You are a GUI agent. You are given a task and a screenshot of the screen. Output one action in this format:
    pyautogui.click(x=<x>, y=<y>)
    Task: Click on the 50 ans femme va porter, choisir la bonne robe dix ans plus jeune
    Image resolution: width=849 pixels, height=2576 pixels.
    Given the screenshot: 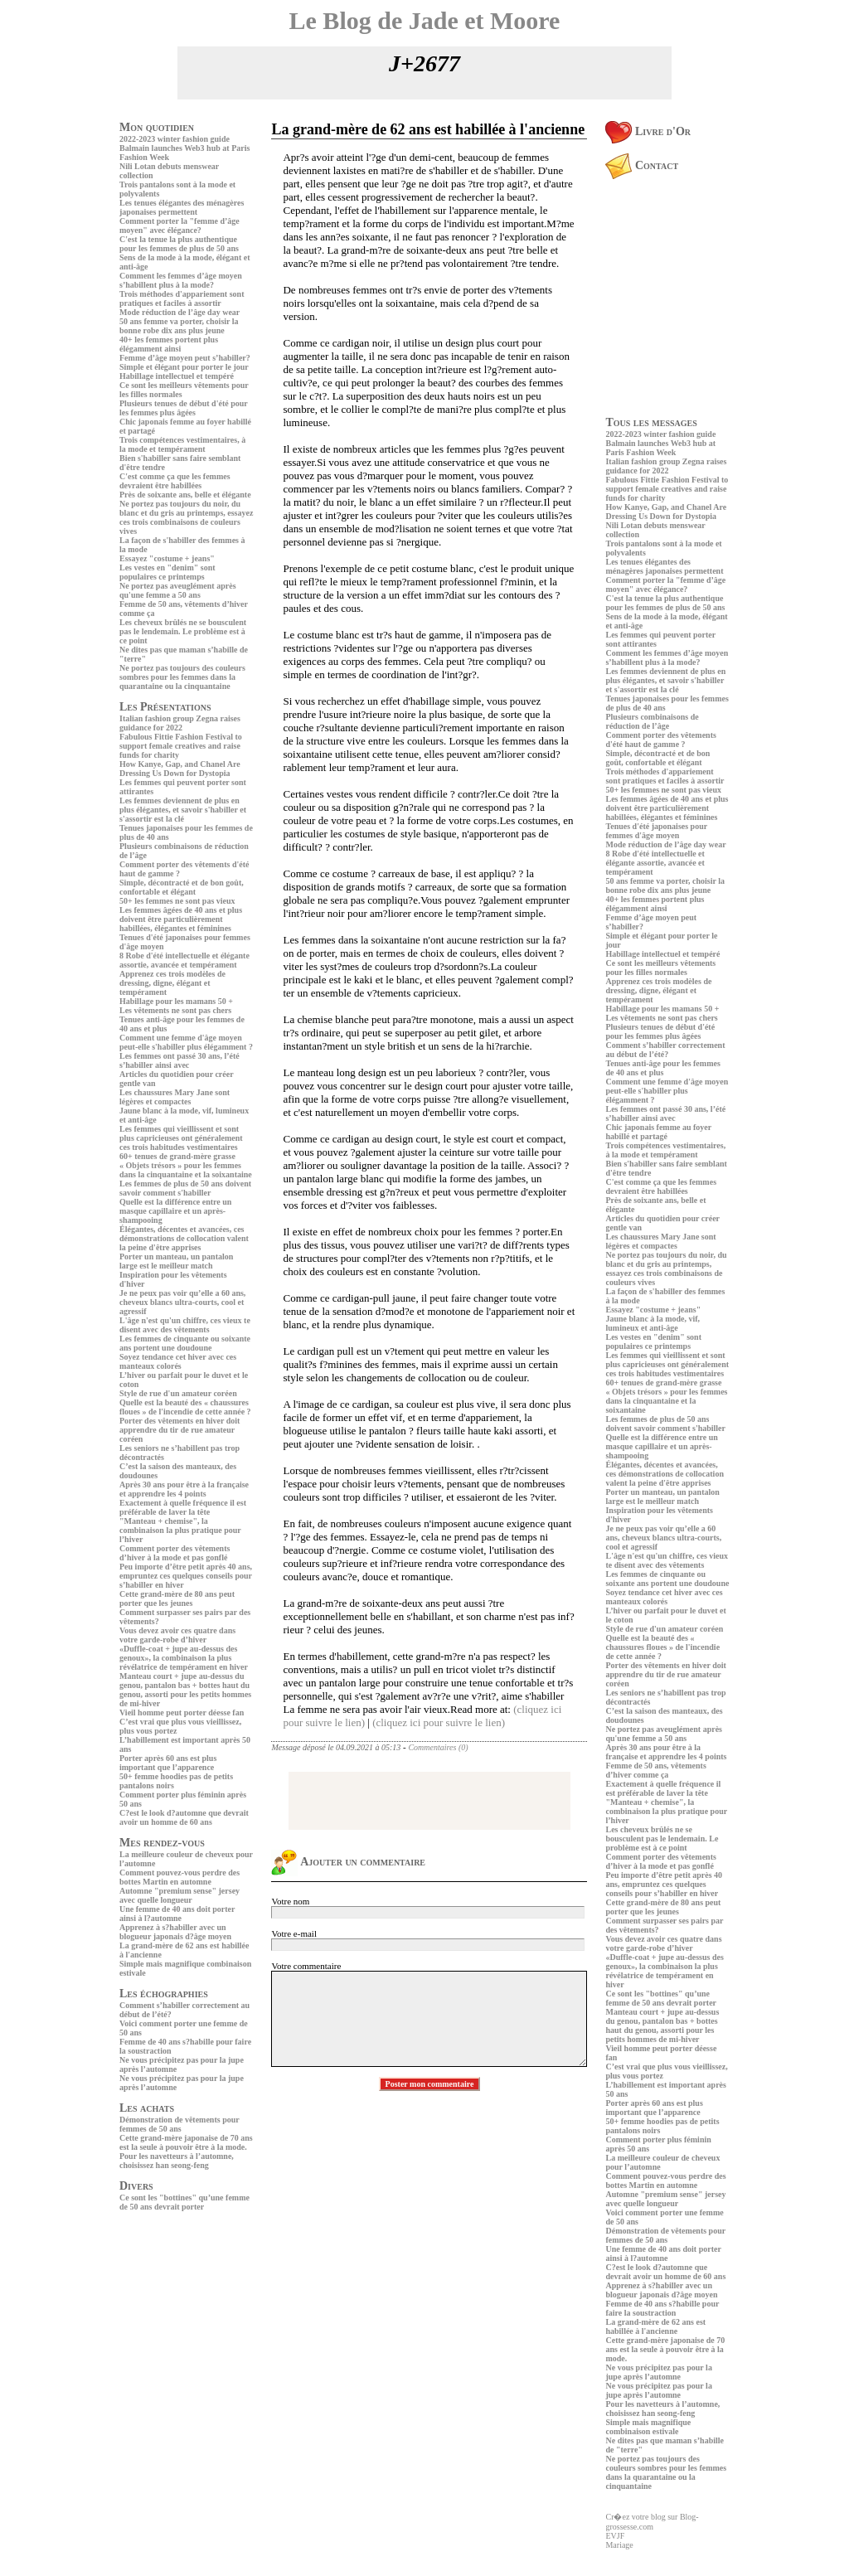 What is the action you would take?
    pyautogui.click(x=179, y=326)
    